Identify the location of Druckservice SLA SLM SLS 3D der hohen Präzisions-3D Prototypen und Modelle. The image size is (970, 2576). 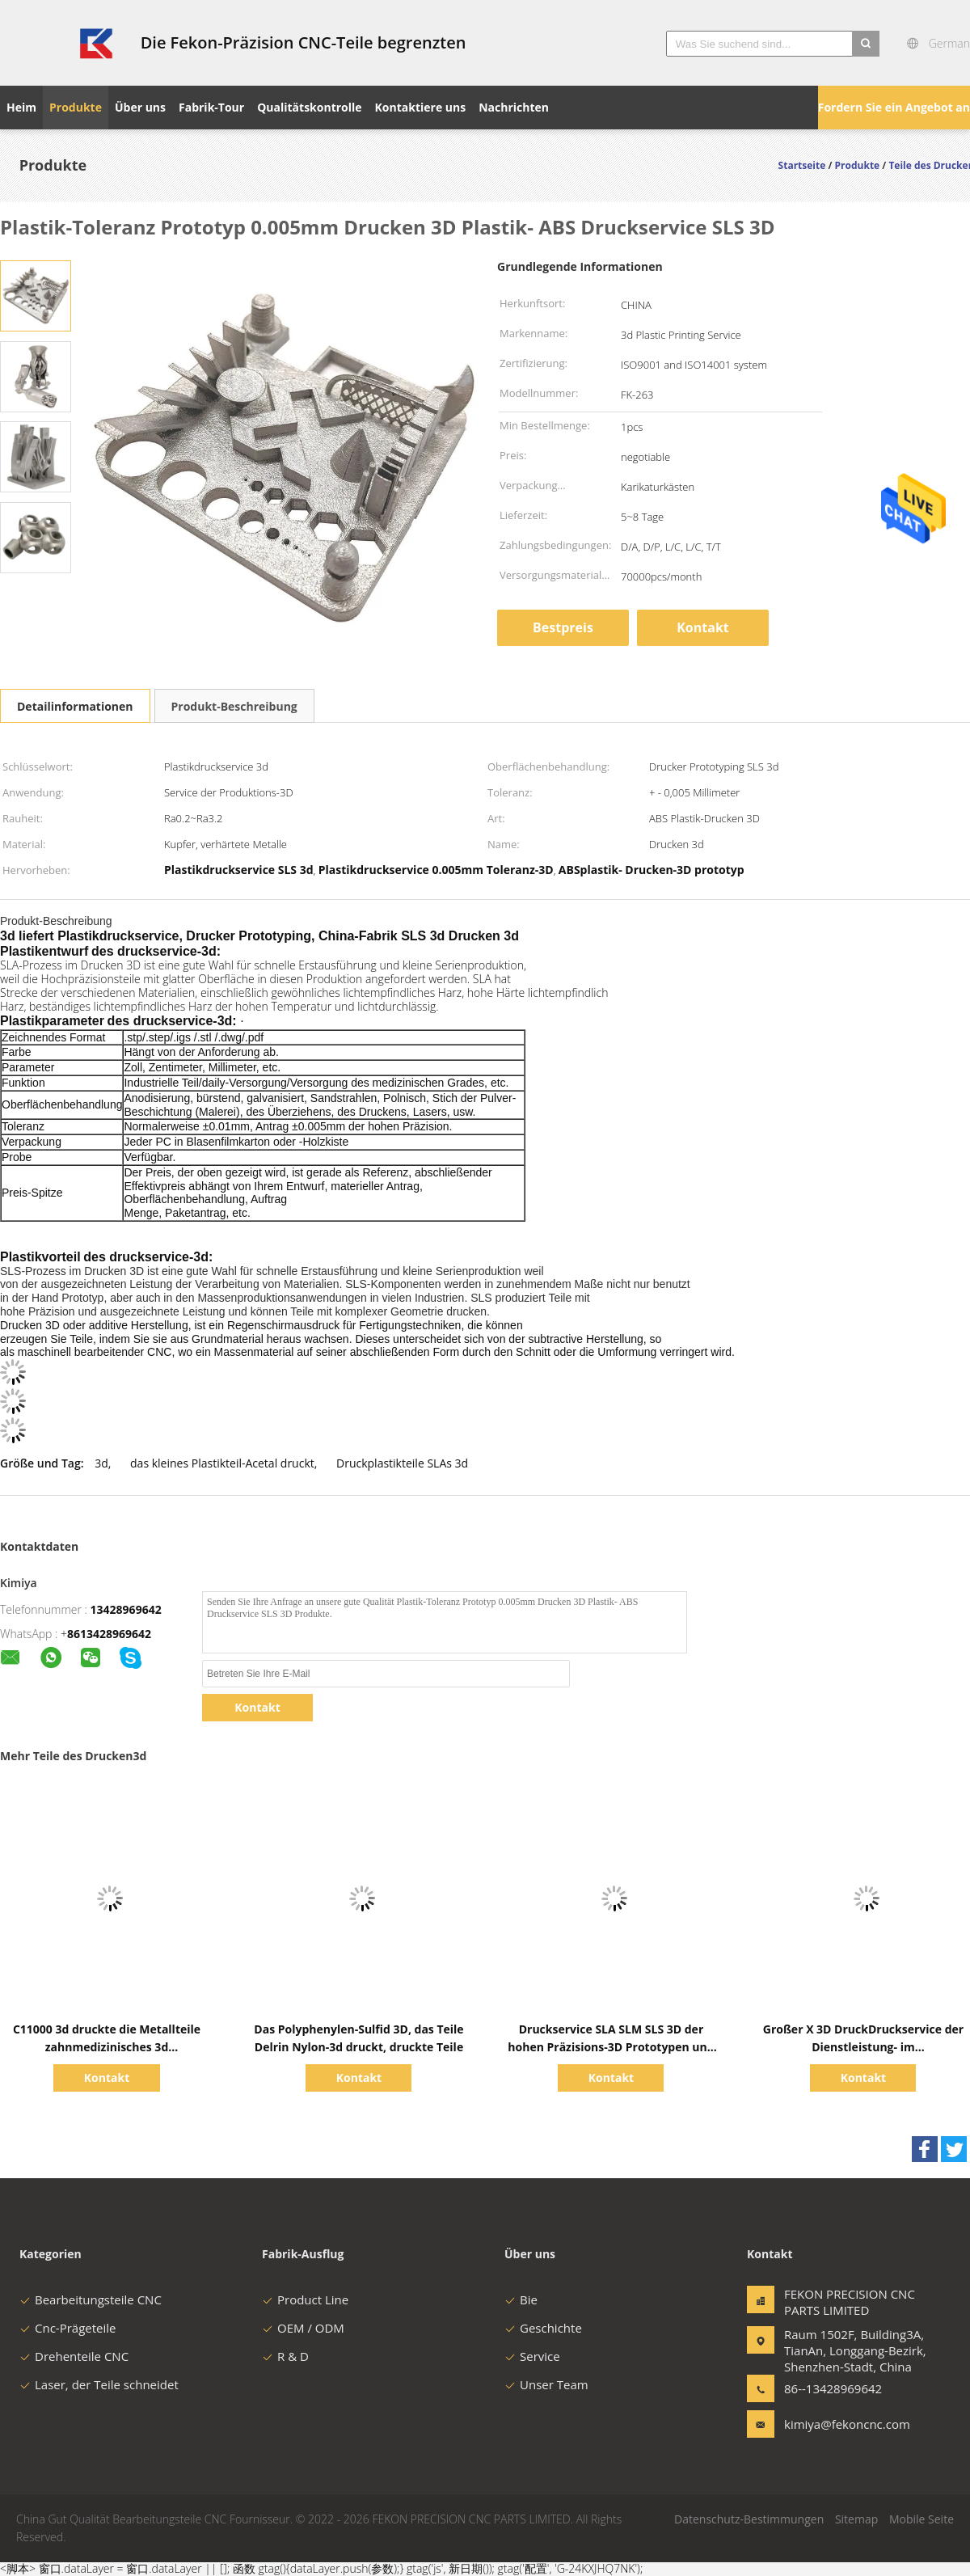
(611, 2046).